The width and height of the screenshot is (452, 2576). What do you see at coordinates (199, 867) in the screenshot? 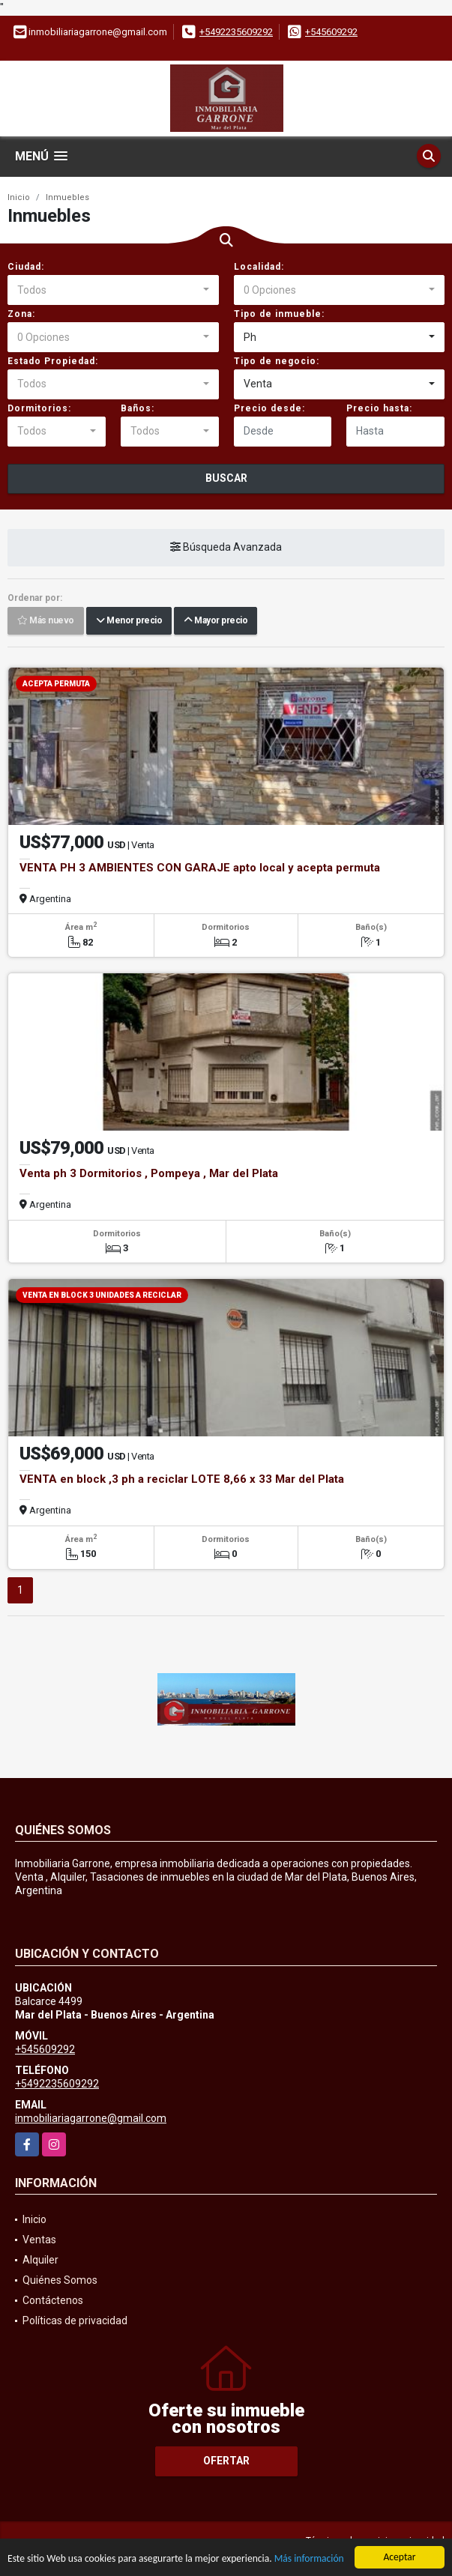
I see `VENTA PH 3 AMBIENTES CON GARAJE apto local y acepta permuta` at bounding box center [199, 867].